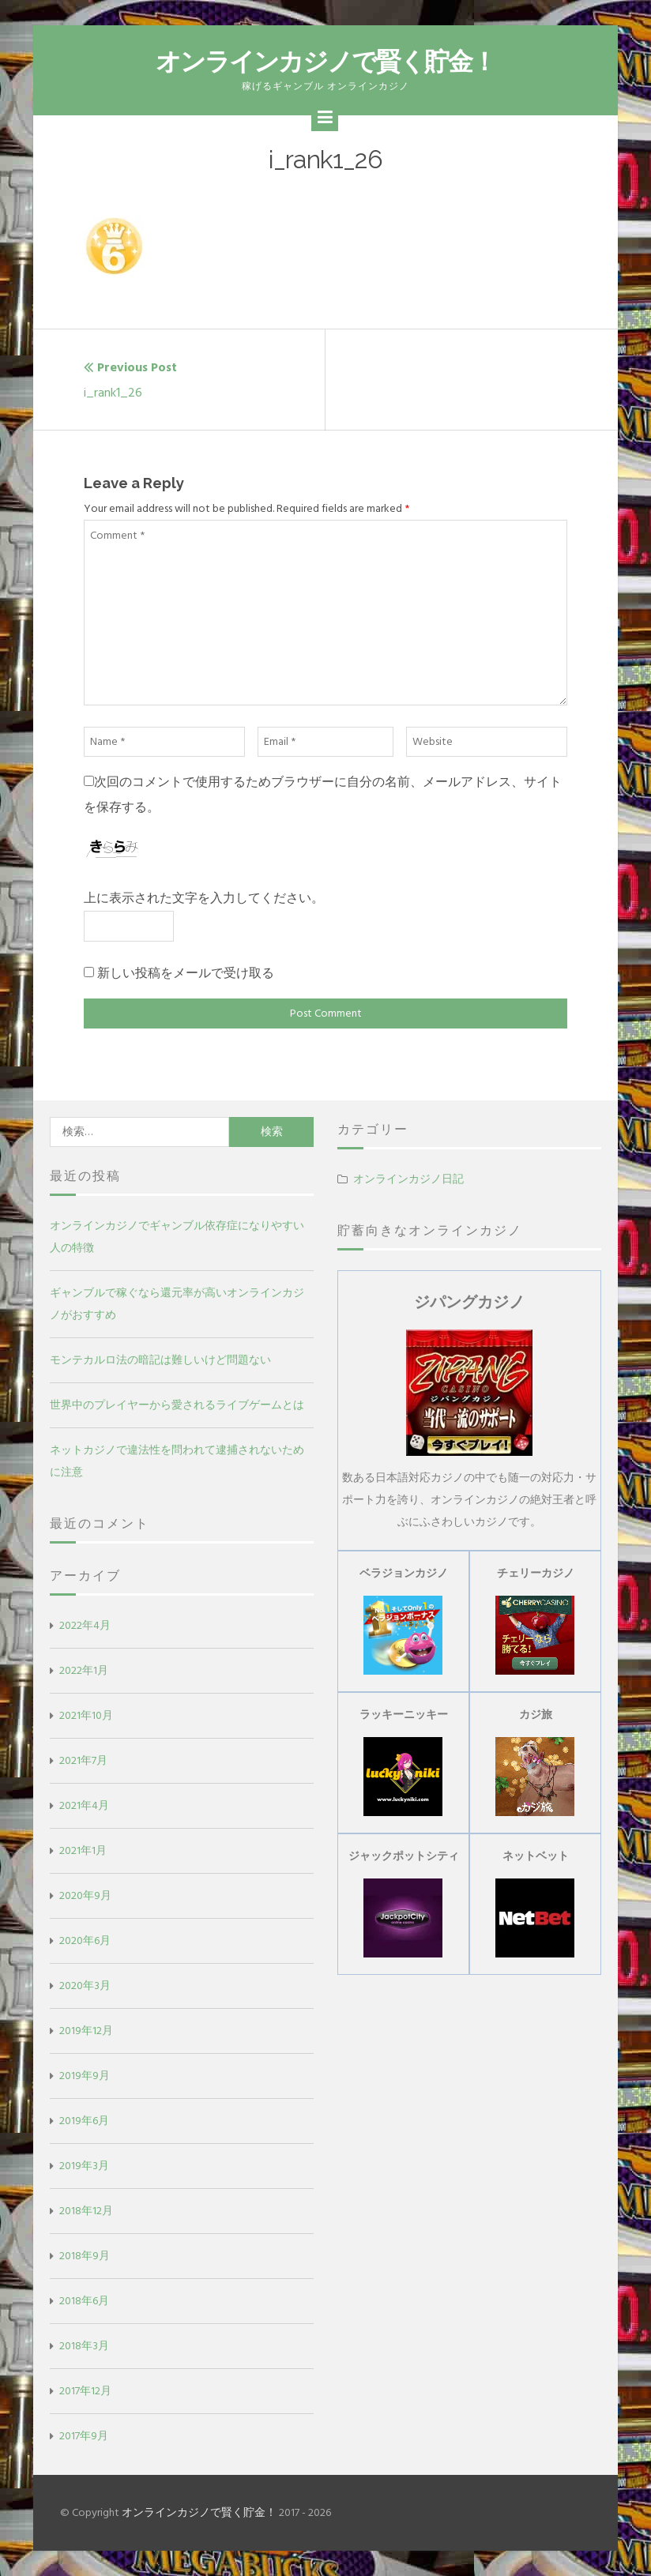 The image size is (651, 2576). Describe the element at coordinates (84, 1805) in the screenshot. I see `2021年4月` at that location.